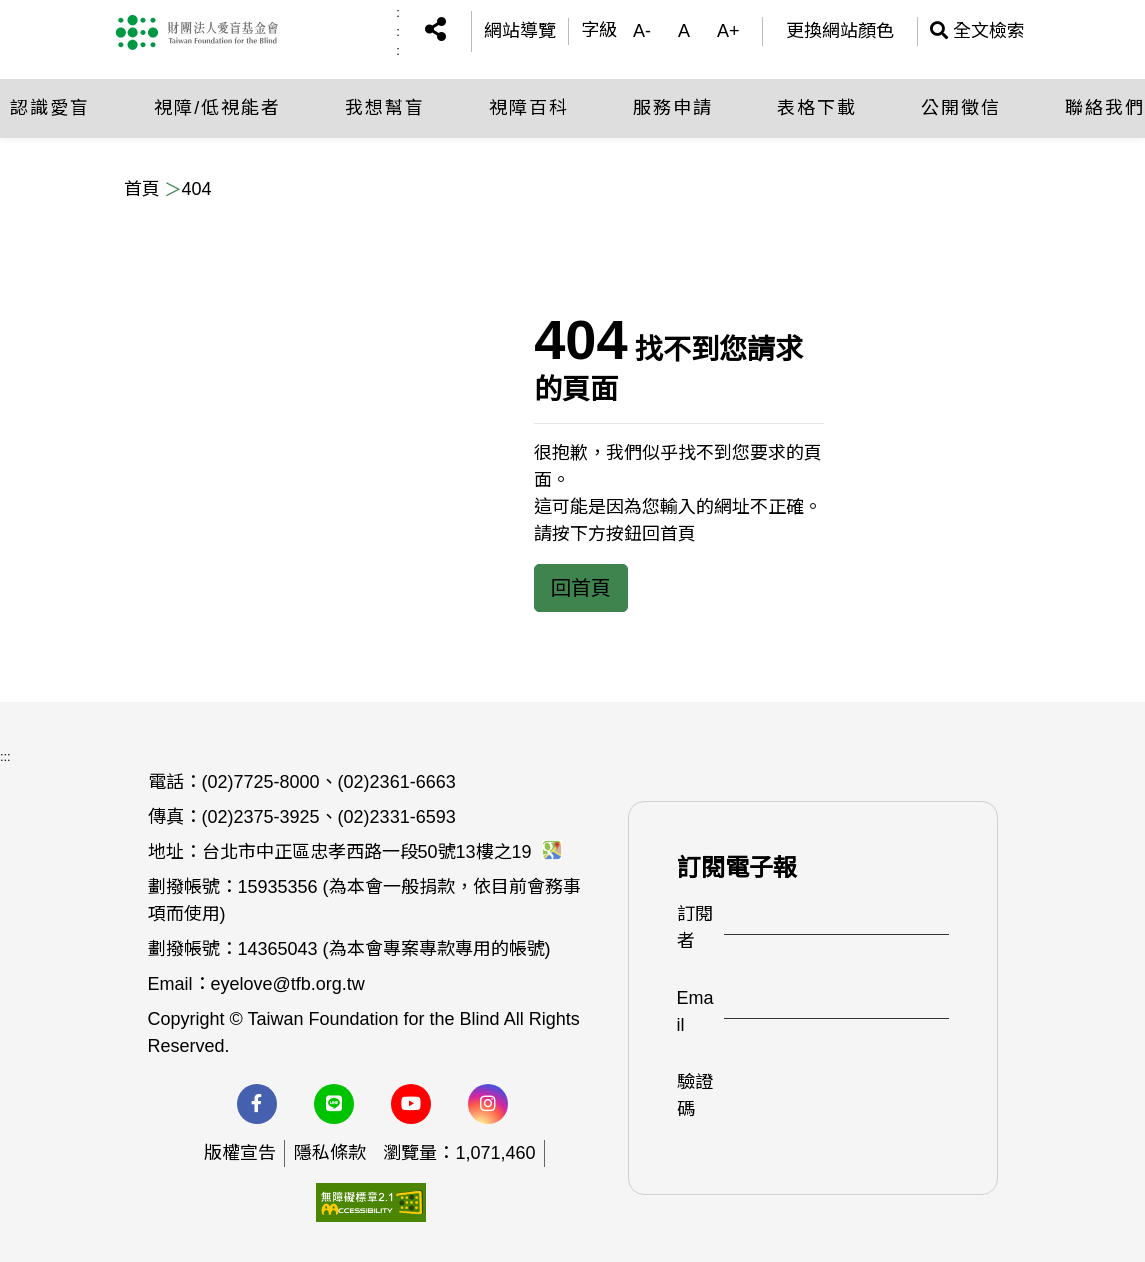 This screenshot has width=1145, height=1262. What do you see at coordinates (520, 30) in the screenshot?
I see `網站導覽` at bounding box center [520, 30].